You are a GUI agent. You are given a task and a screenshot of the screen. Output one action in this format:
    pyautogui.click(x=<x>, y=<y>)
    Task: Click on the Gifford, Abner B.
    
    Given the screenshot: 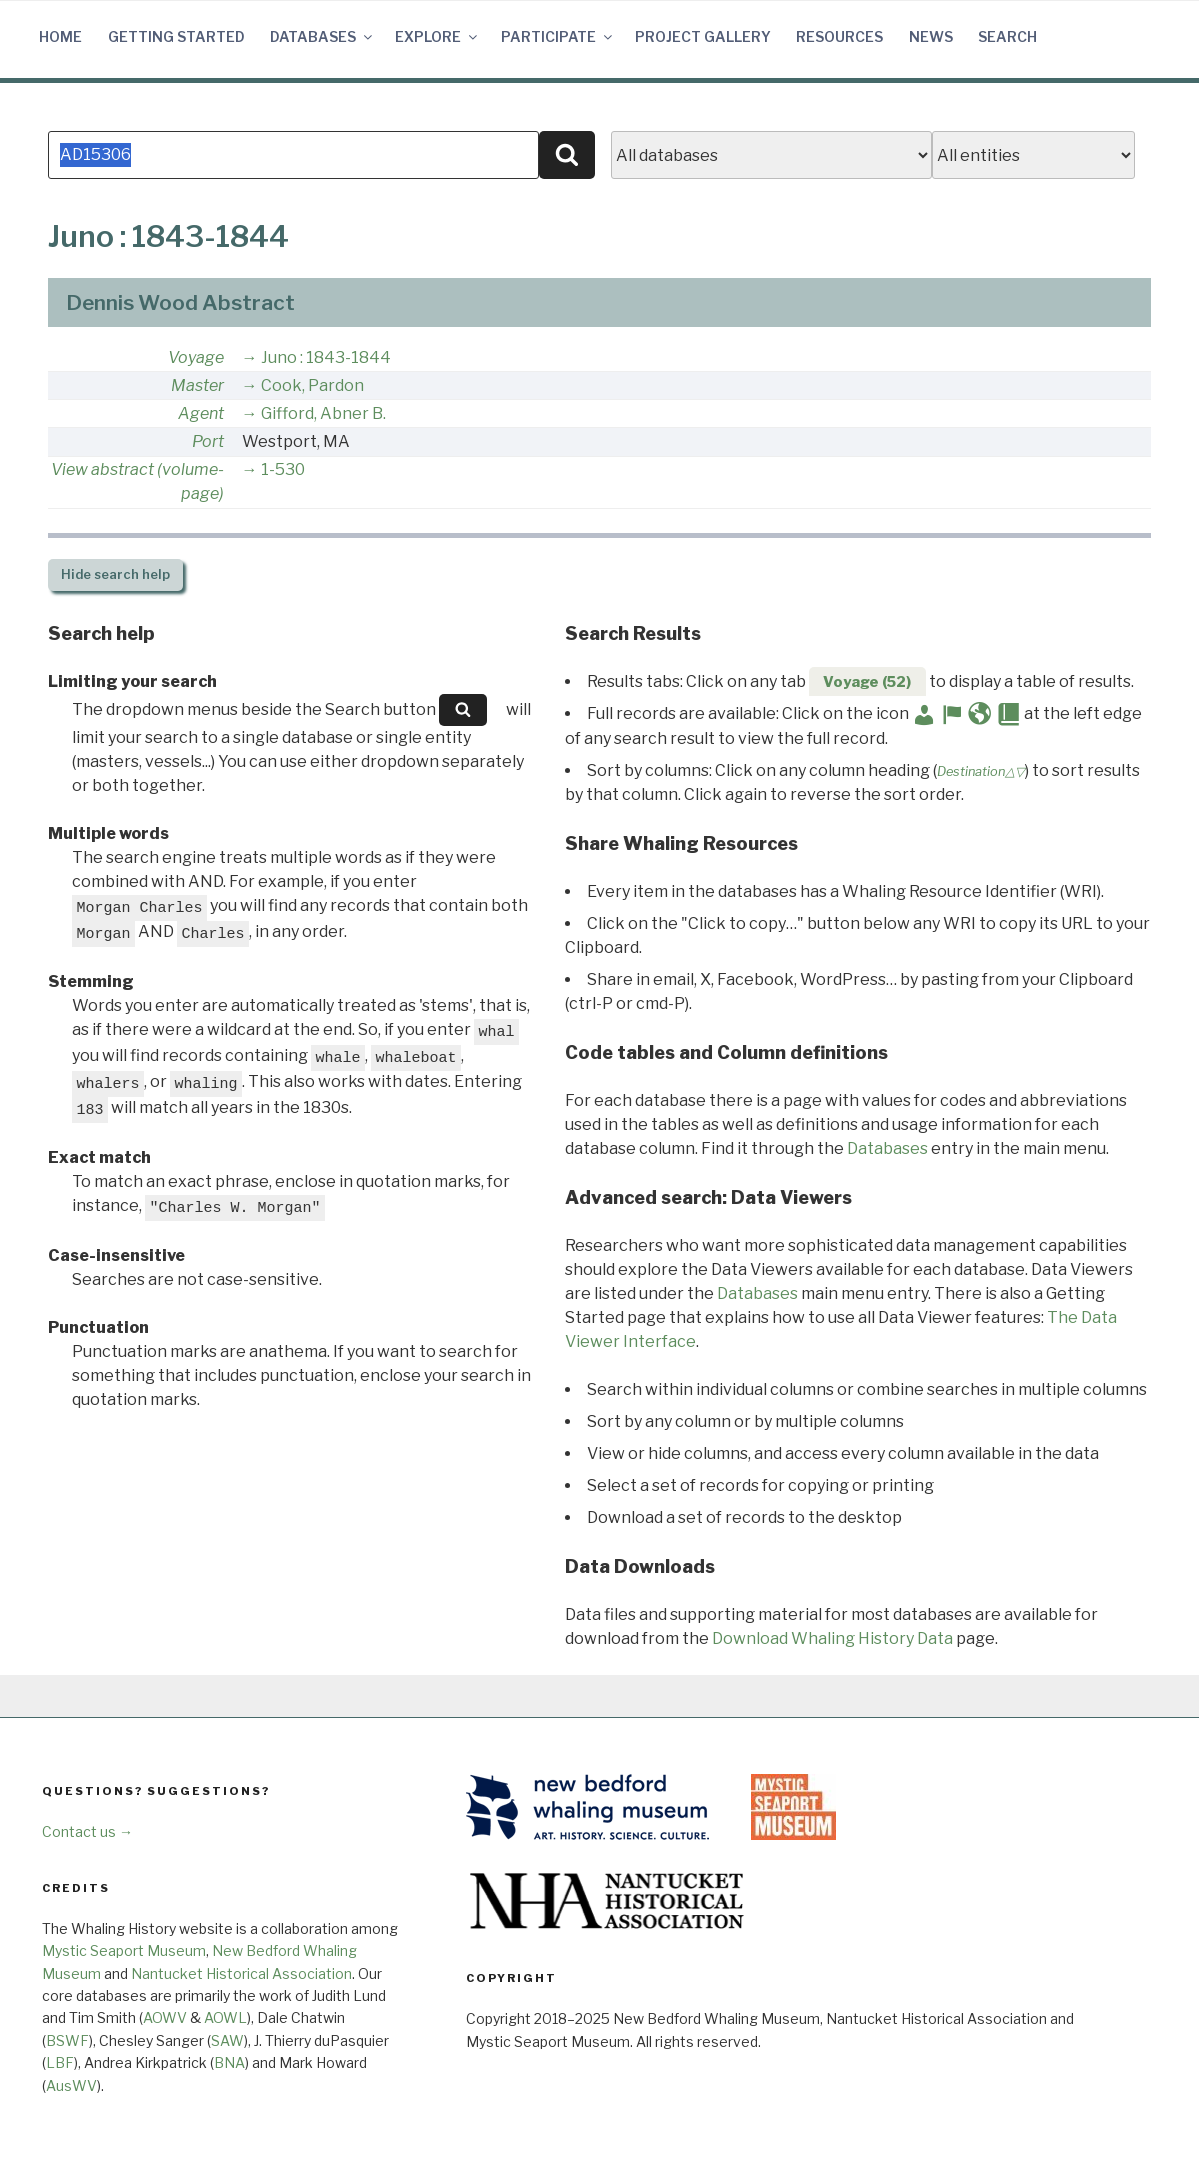 What is the action you would take?
    pyautogui.click(x=323, y=413)
    